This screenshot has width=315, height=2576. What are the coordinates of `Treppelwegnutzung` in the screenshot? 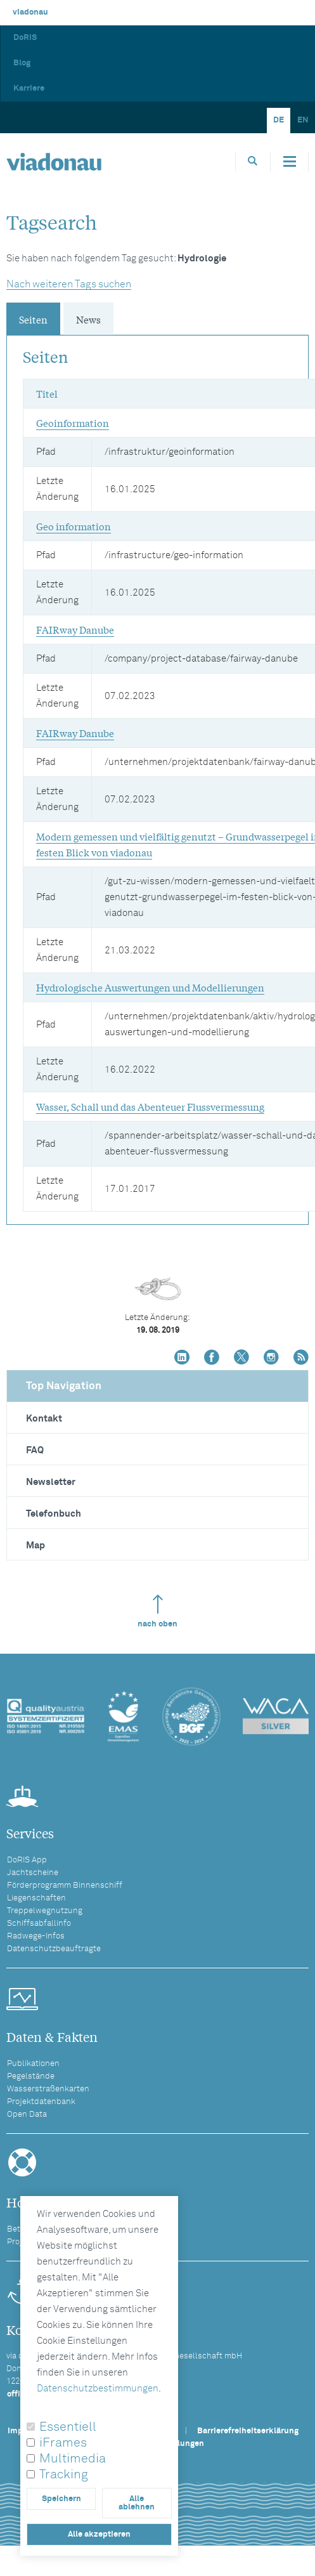 It's located at (44, 1911).